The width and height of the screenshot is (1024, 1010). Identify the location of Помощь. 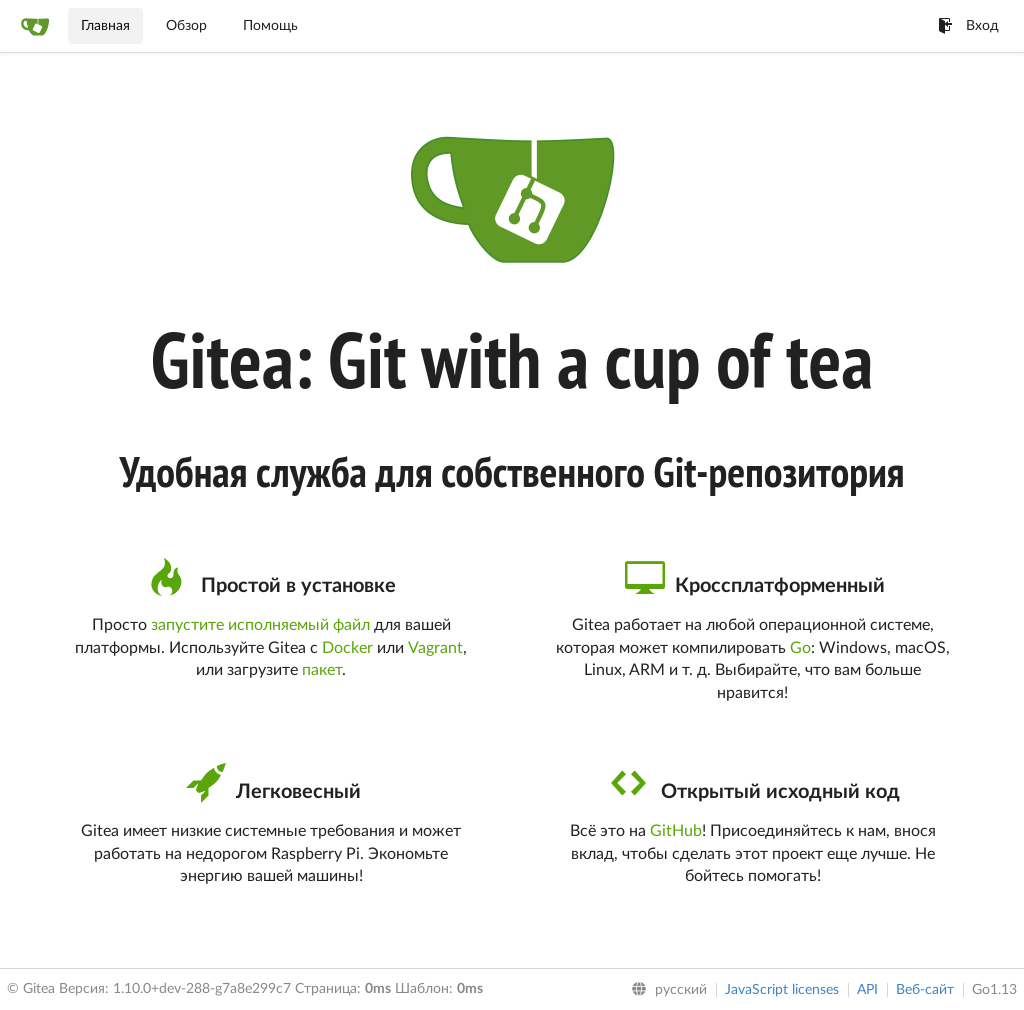
(270, 26).